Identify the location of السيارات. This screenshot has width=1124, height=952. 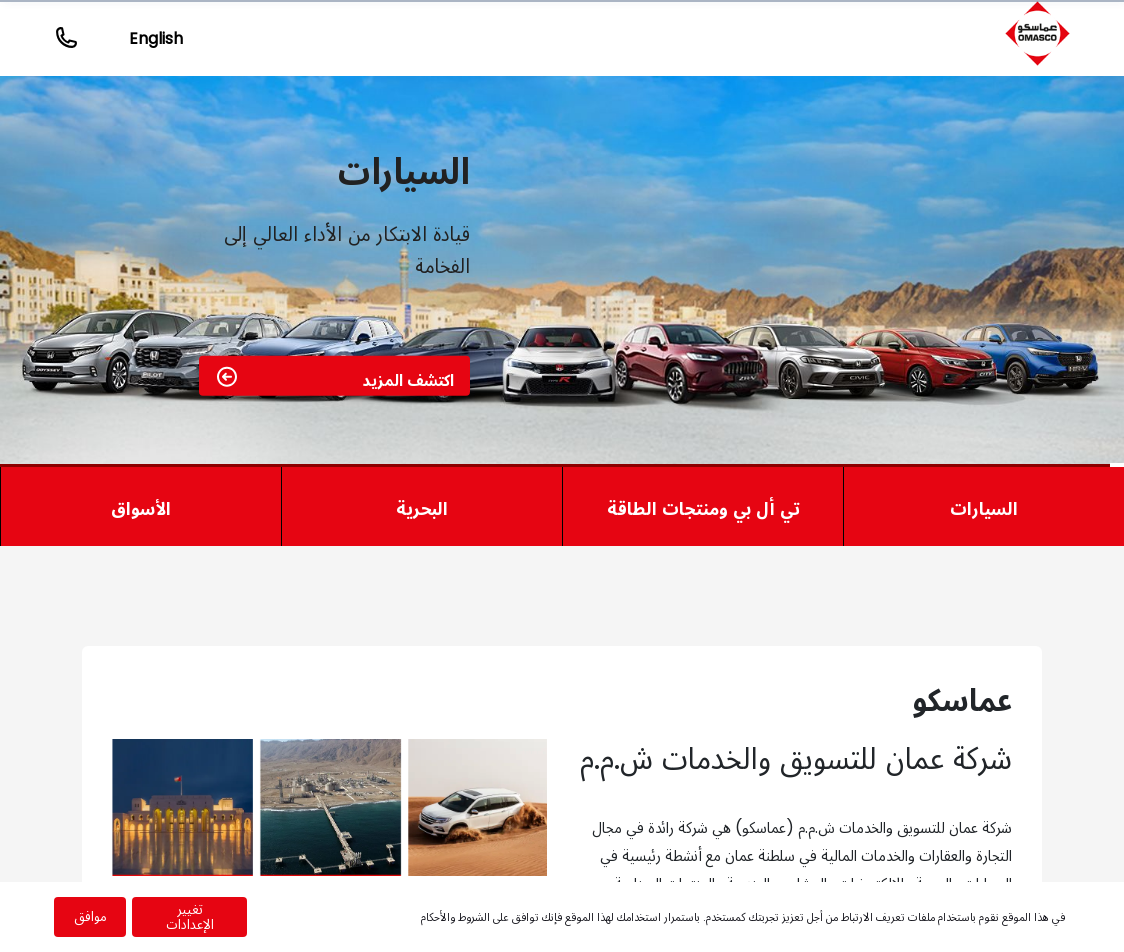
(984, 508).